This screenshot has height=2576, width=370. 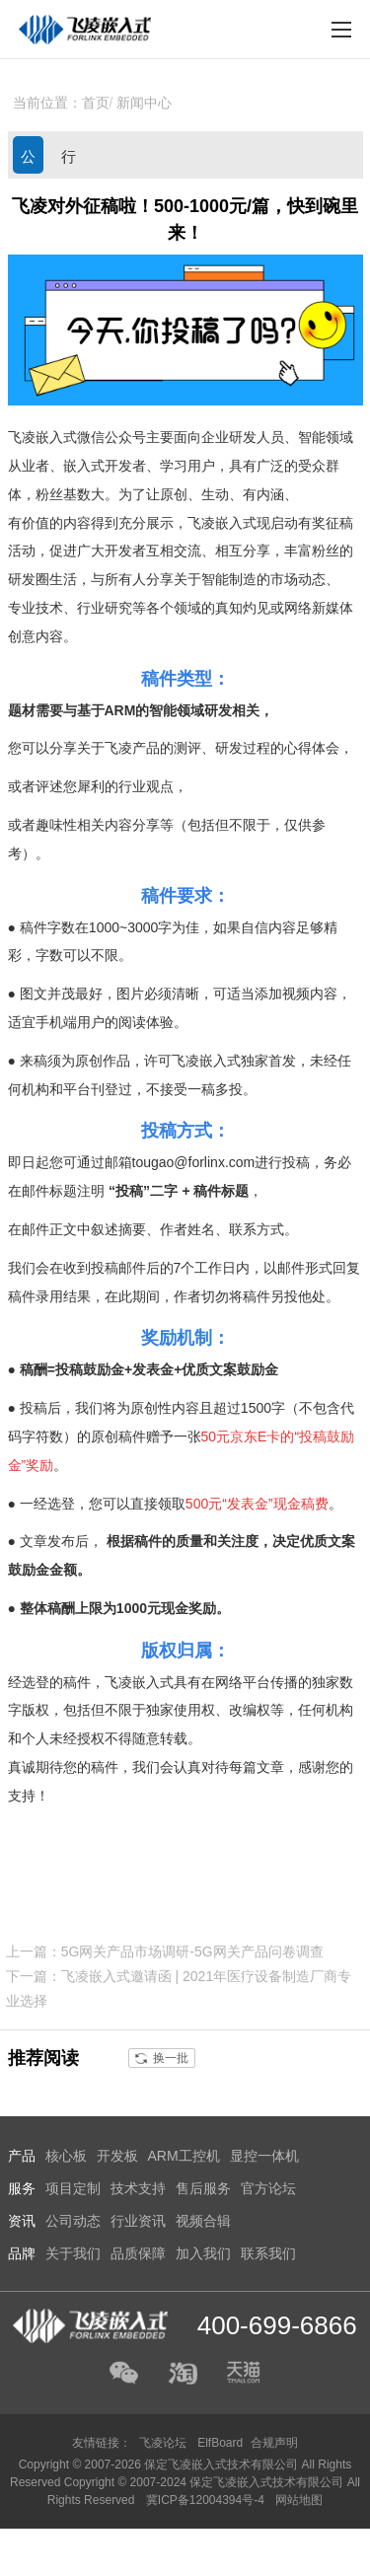 I want to click on 下一篇：飞凌嵌入式邀请函 | 2021年医疗设备制造厂商专业选择, so click(x=179, y=1988).